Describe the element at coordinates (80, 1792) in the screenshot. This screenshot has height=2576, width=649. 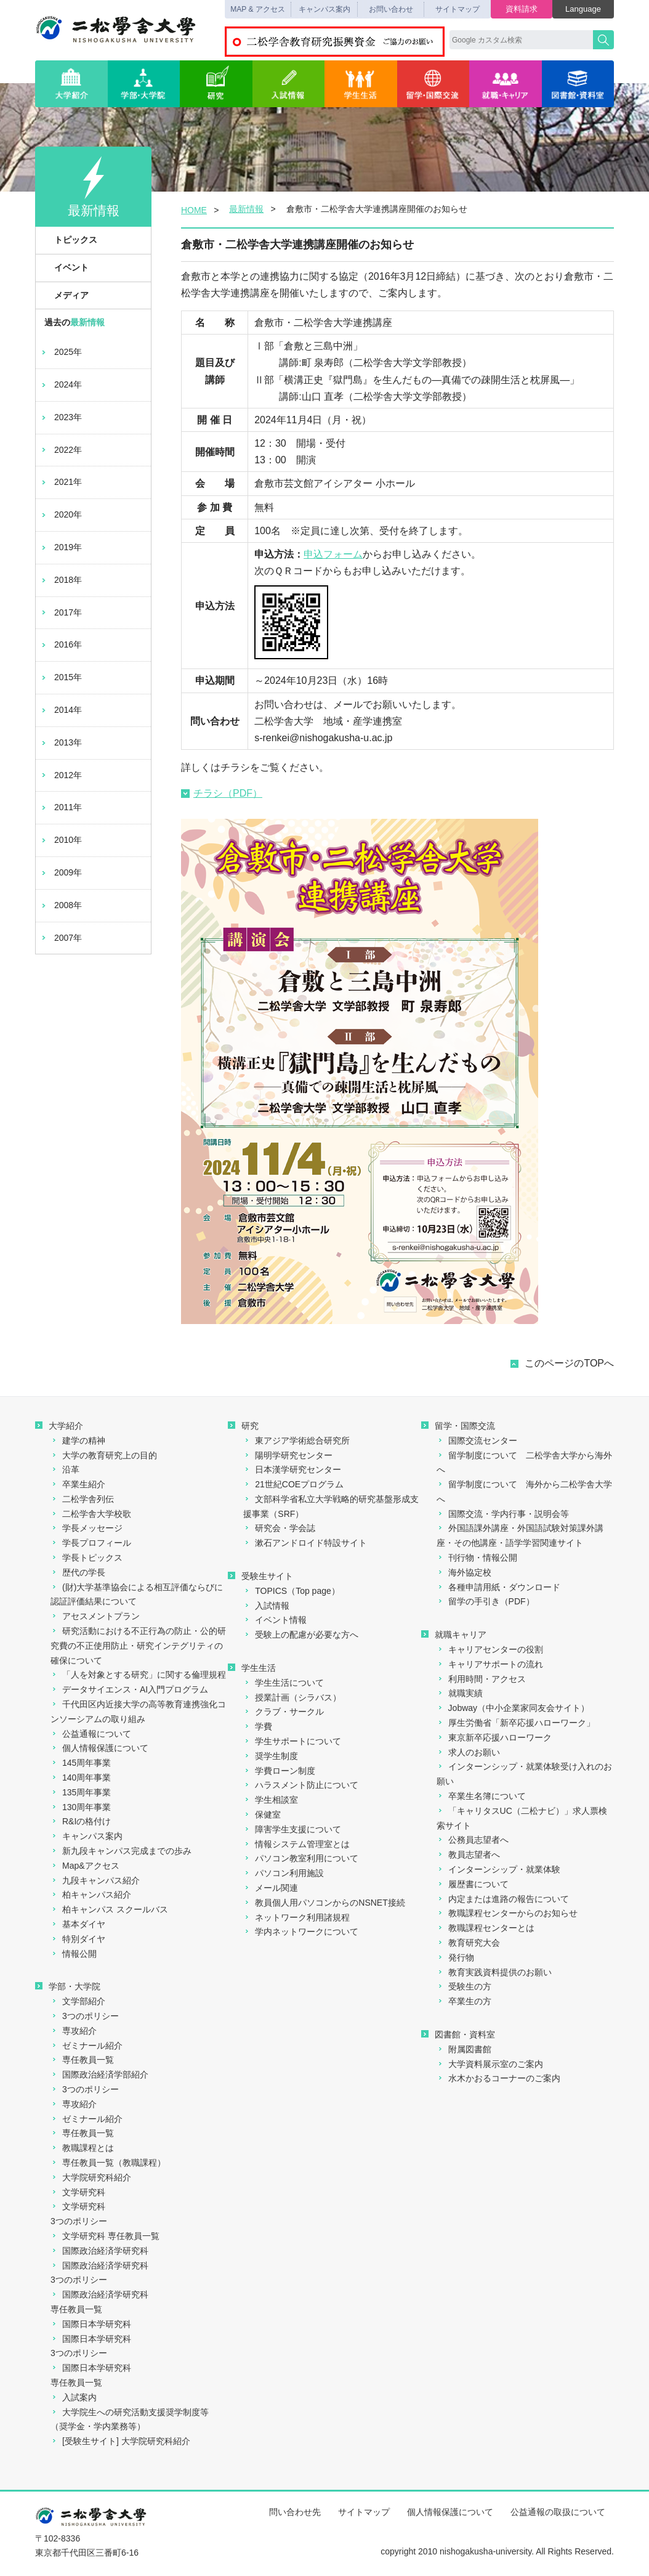
I see `135周年事業` at that location.